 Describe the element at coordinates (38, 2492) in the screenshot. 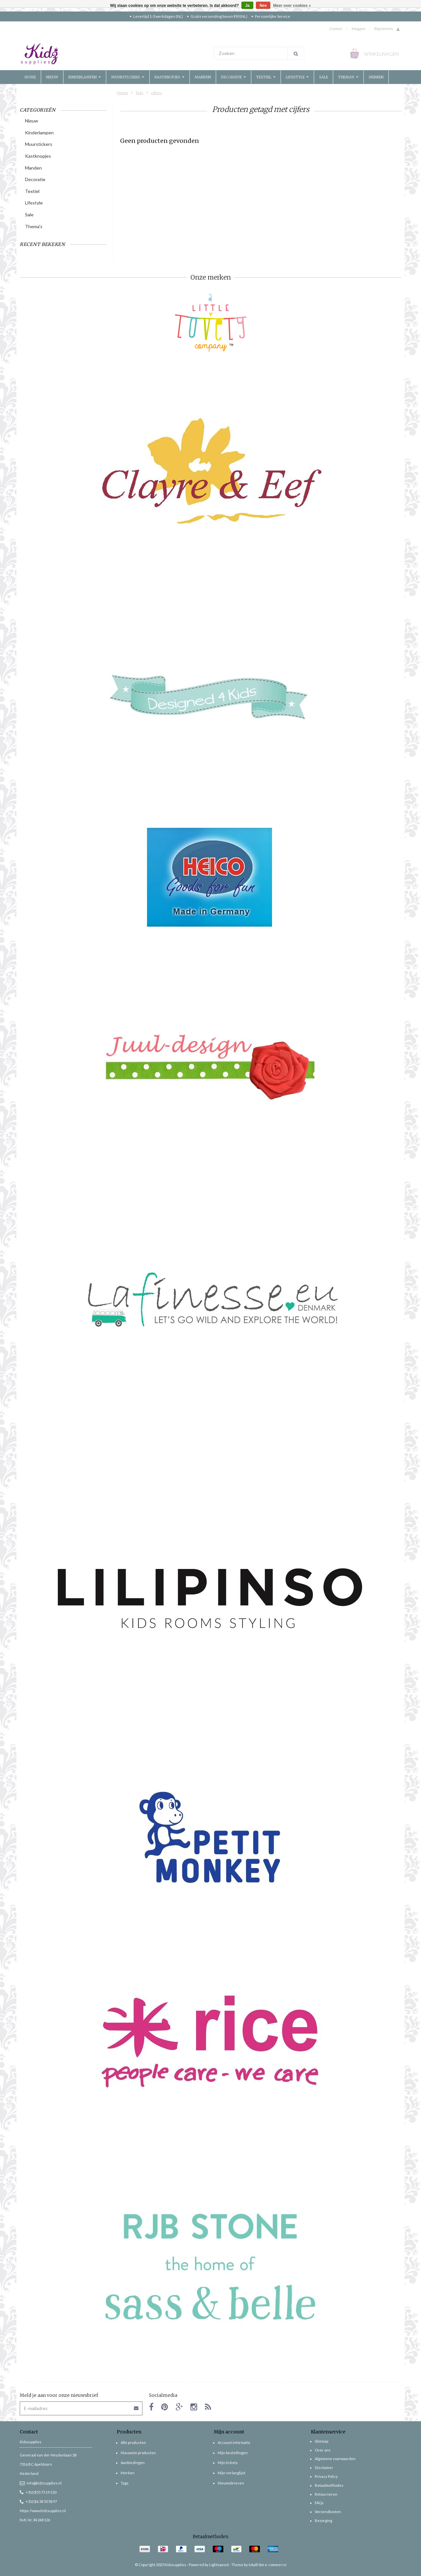

I see `+31(0)55 75 19 130` at that location.